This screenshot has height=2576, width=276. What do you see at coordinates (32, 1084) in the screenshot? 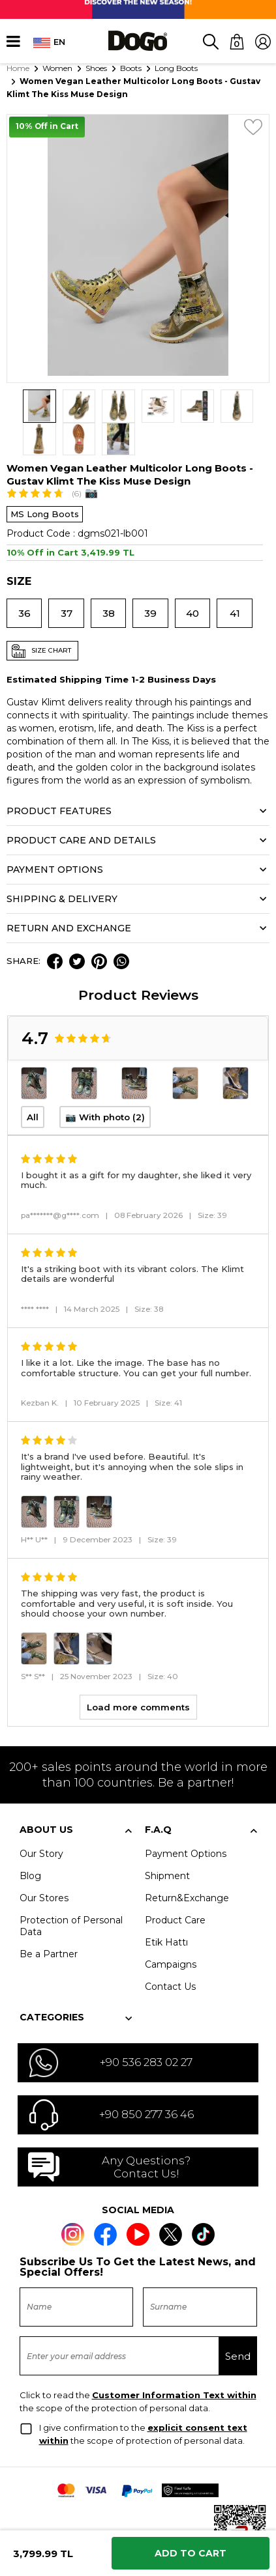
I see `All` at bounding box center [32, 1084].